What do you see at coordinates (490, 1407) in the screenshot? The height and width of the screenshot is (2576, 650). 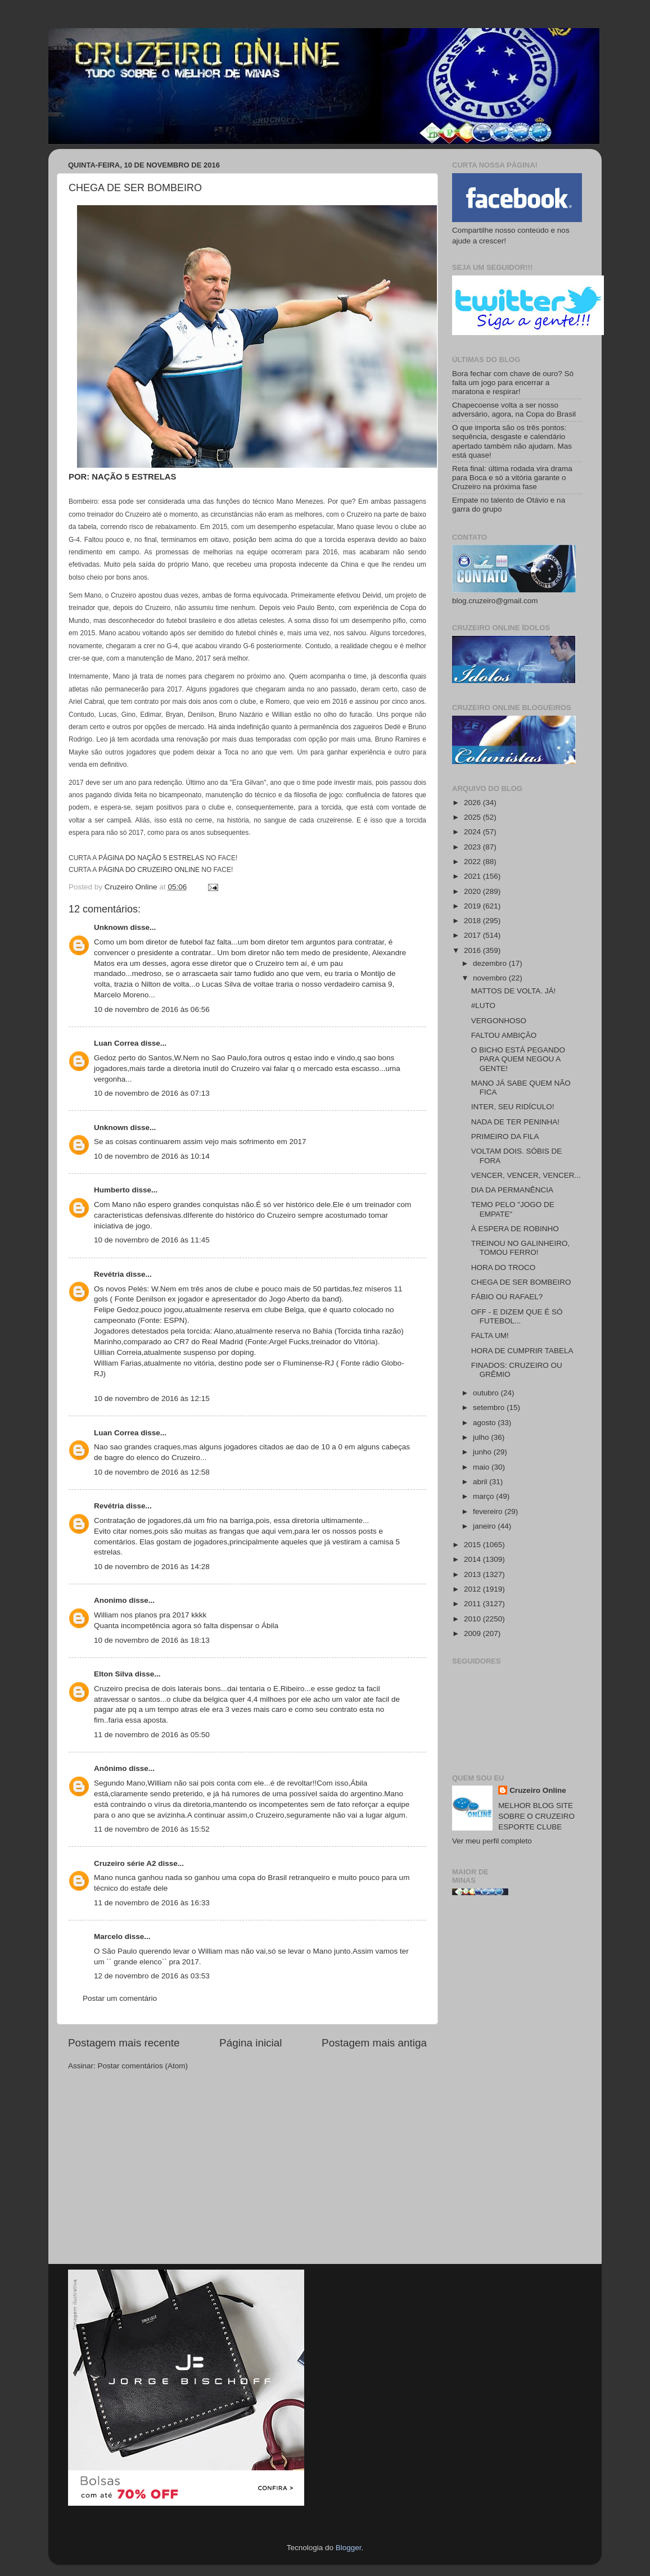 I see `setembro` at bounding box center [490, 1407].